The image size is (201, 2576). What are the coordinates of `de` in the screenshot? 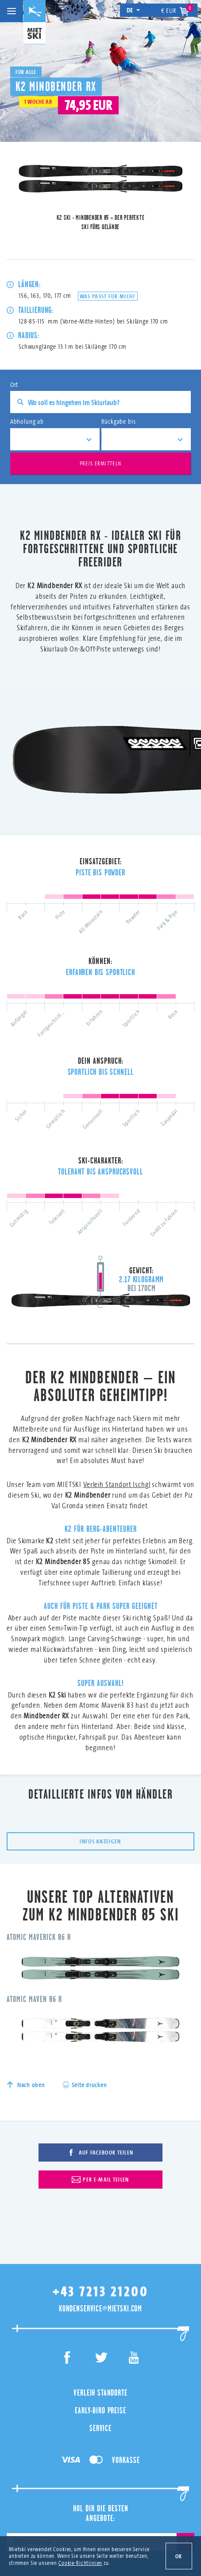 It's located at (133, 10).